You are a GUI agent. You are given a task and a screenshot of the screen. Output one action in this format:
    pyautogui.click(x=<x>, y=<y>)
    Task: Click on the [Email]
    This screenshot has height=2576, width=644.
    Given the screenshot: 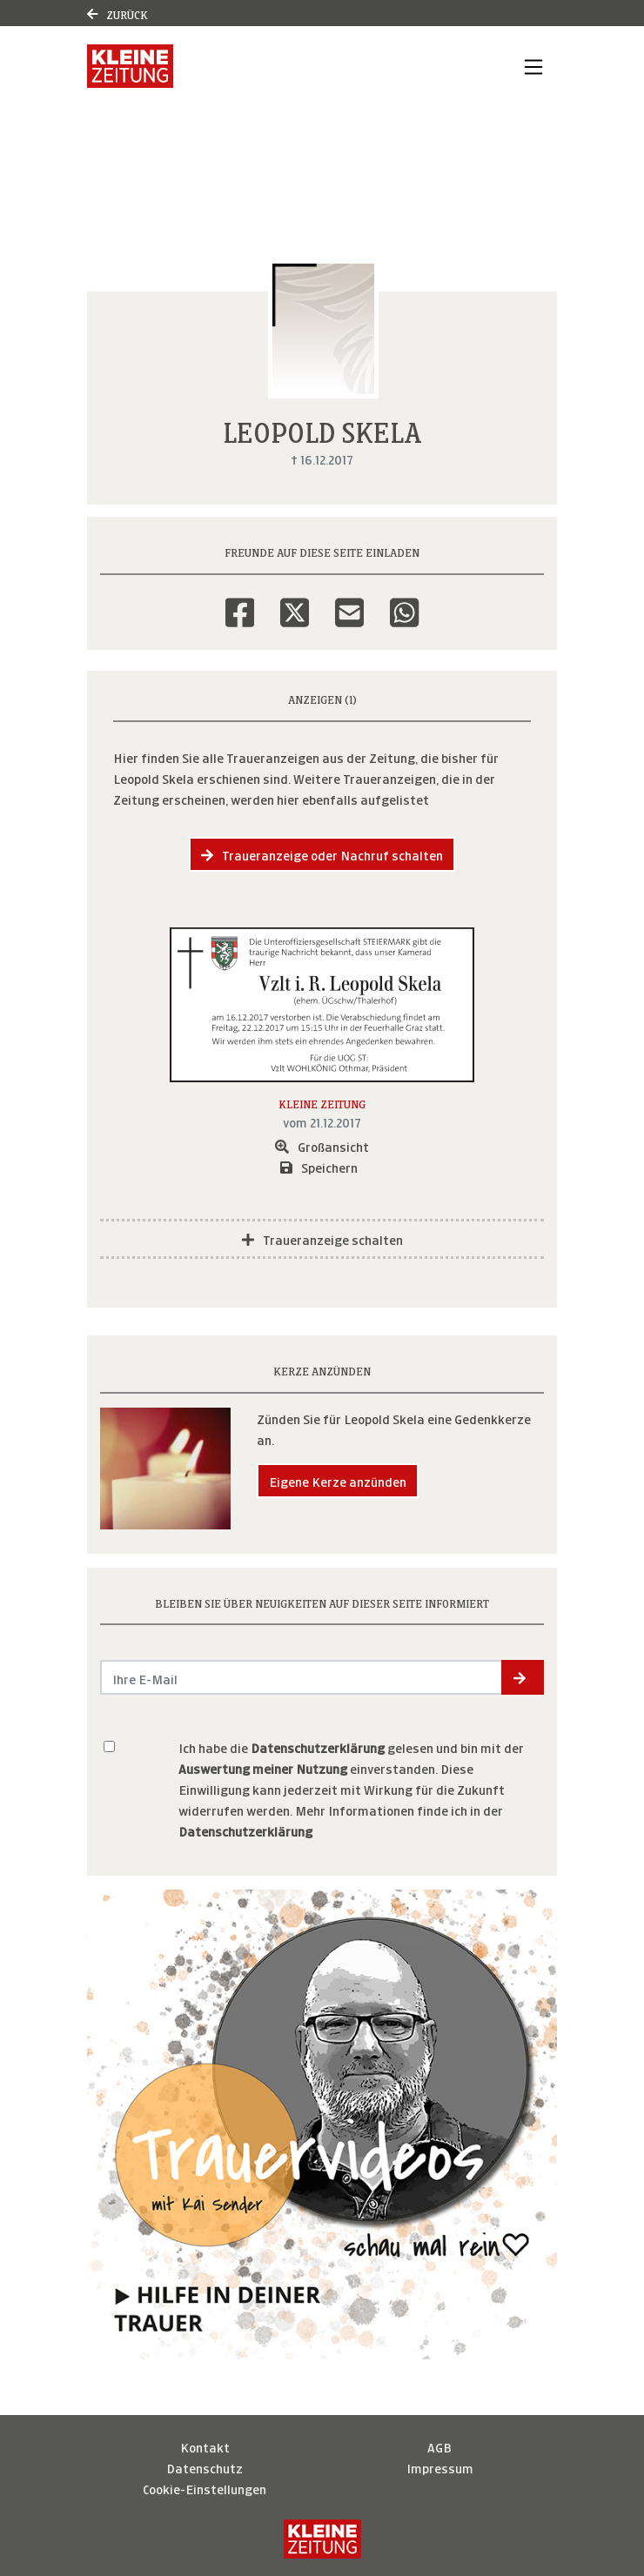 What is the action you would take?
    pyautogui.click(x=349, y=601)
    